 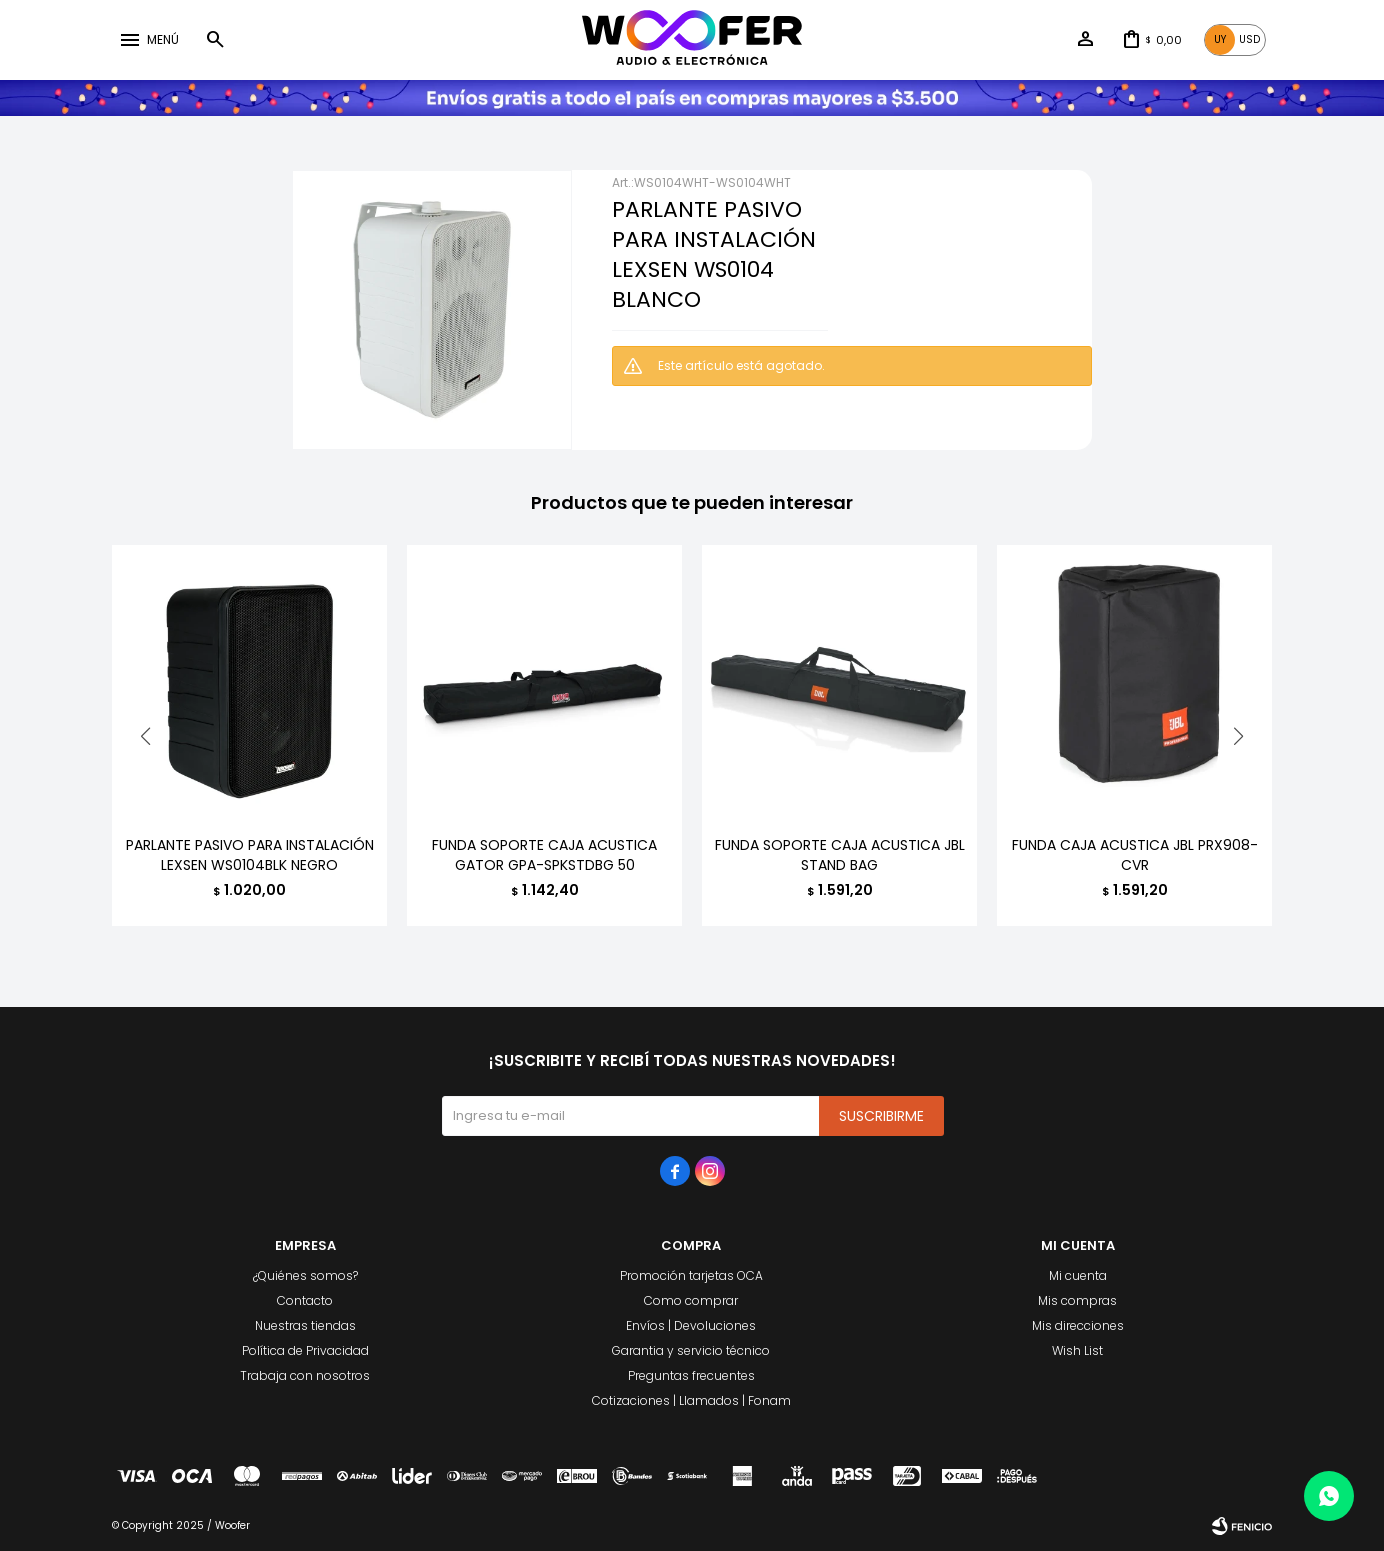 I want to click on Cotizaciones | Llamados | Fonam, so click(x=691, y=1400).